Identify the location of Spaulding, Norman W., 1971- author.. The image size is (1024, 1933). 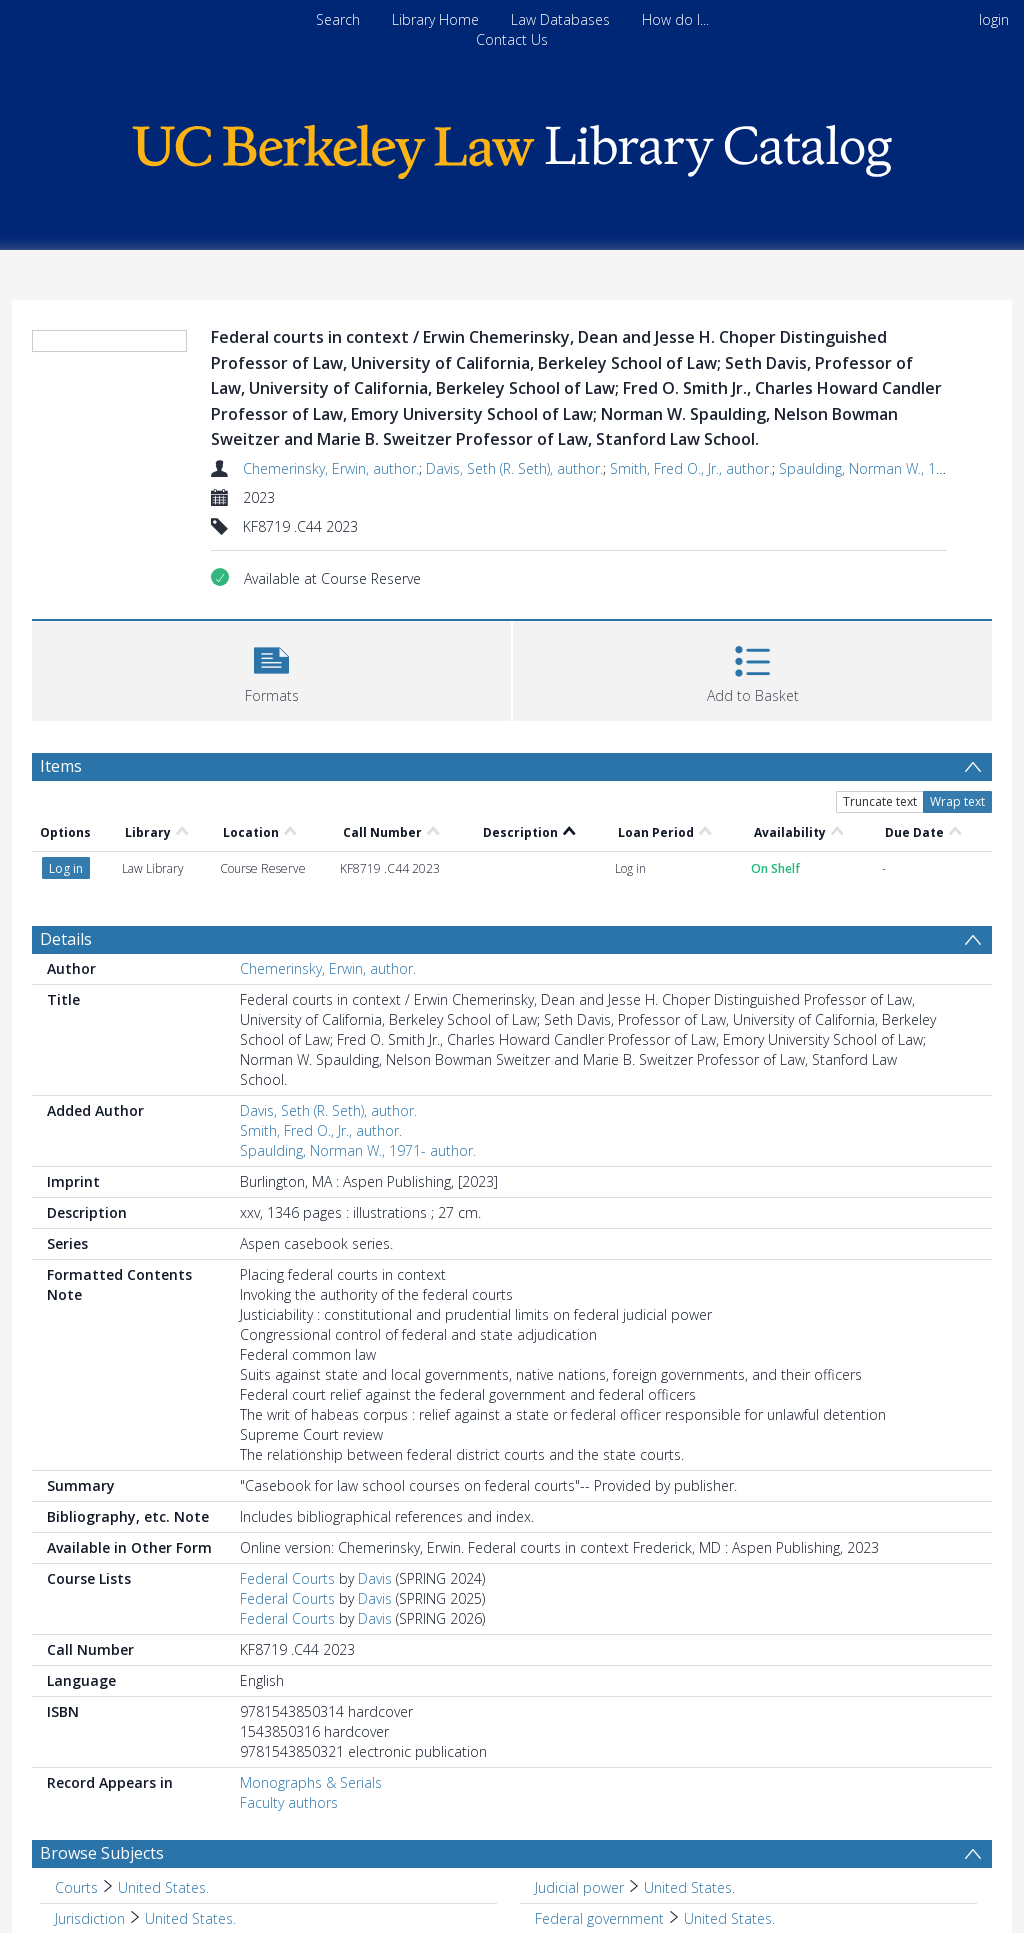
(897, 468).